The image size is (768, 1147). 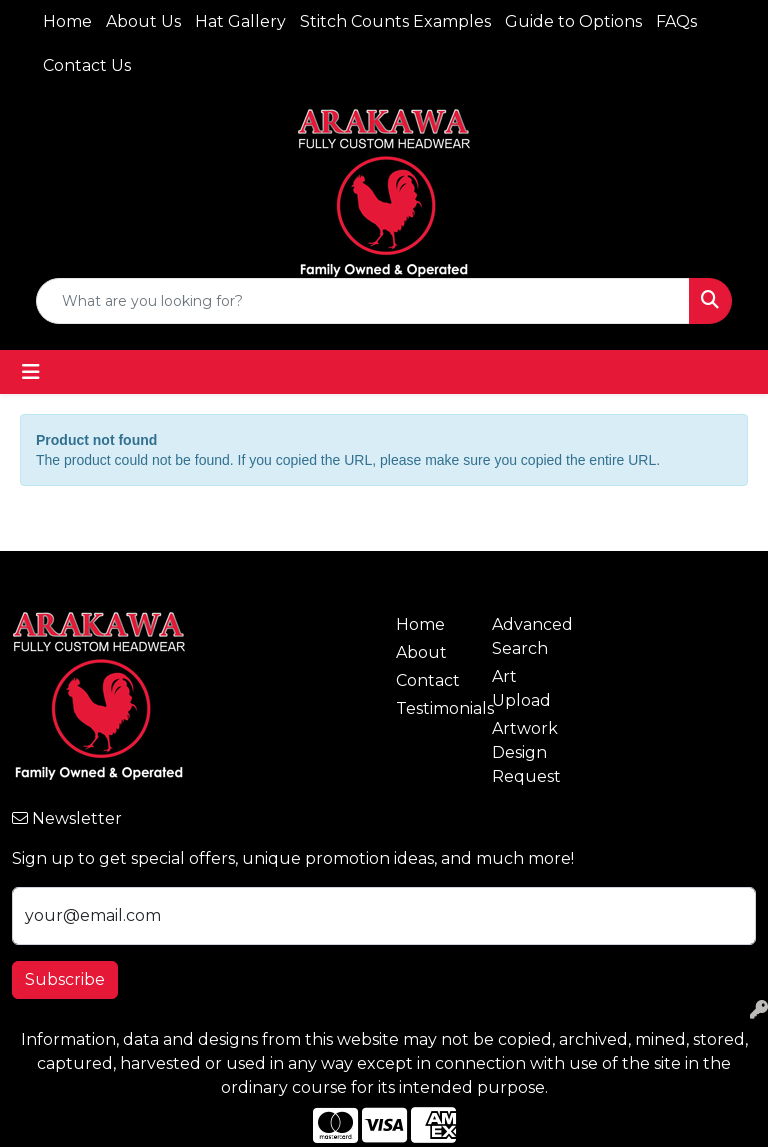 I want to click on About Us, so click(x=143, y=21).